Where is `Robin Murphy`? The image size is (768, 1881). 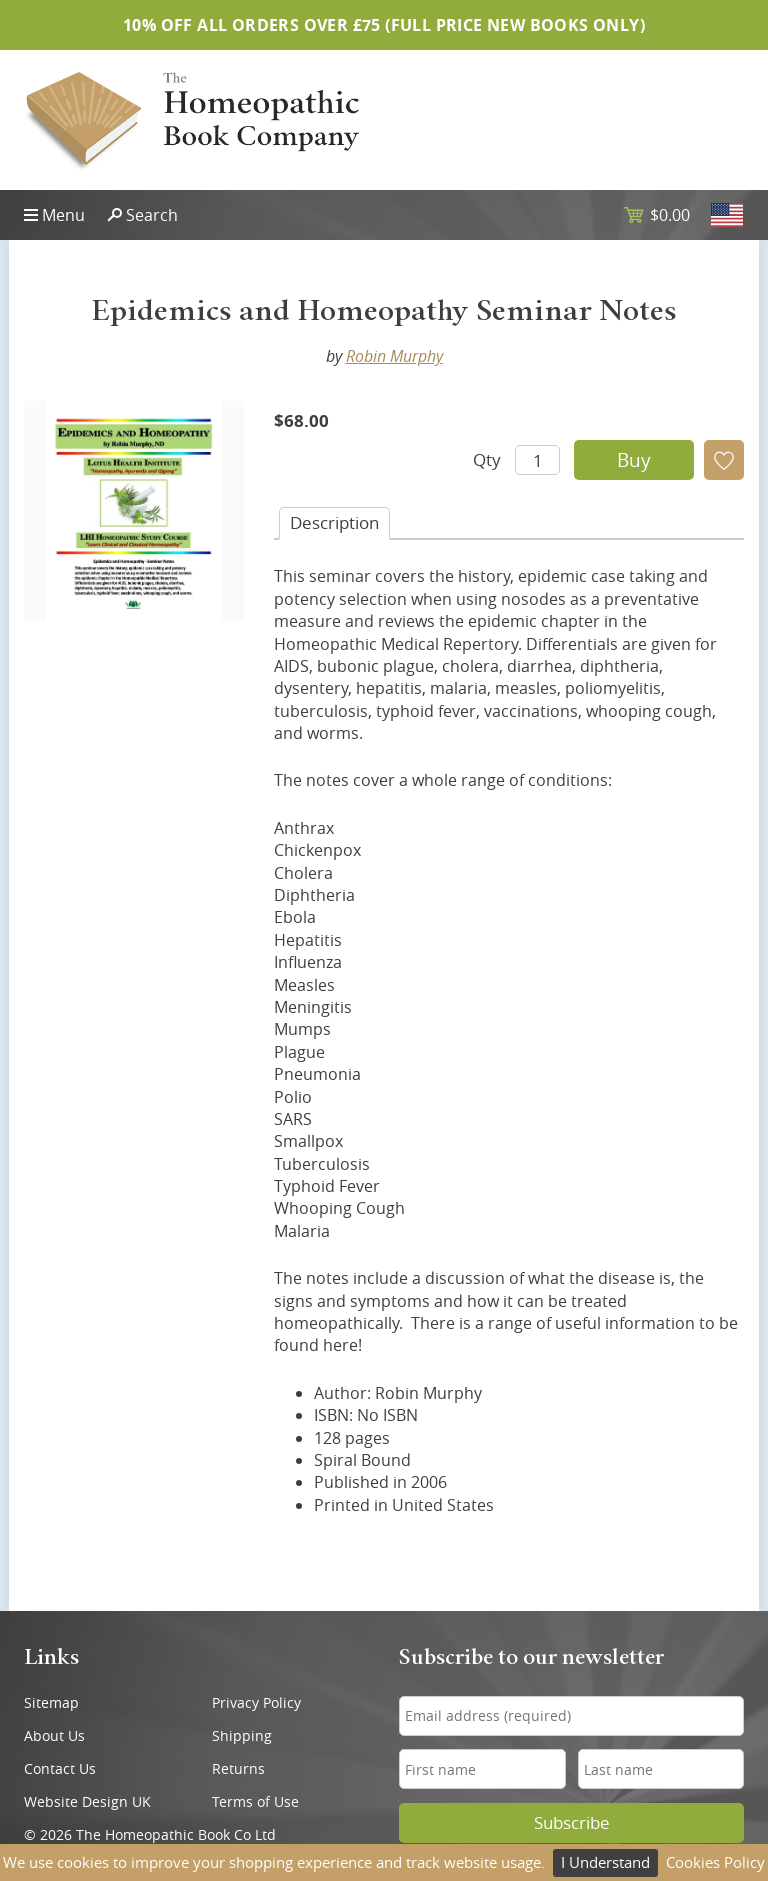
Robin Murphy is located at coordinates (394, 356).